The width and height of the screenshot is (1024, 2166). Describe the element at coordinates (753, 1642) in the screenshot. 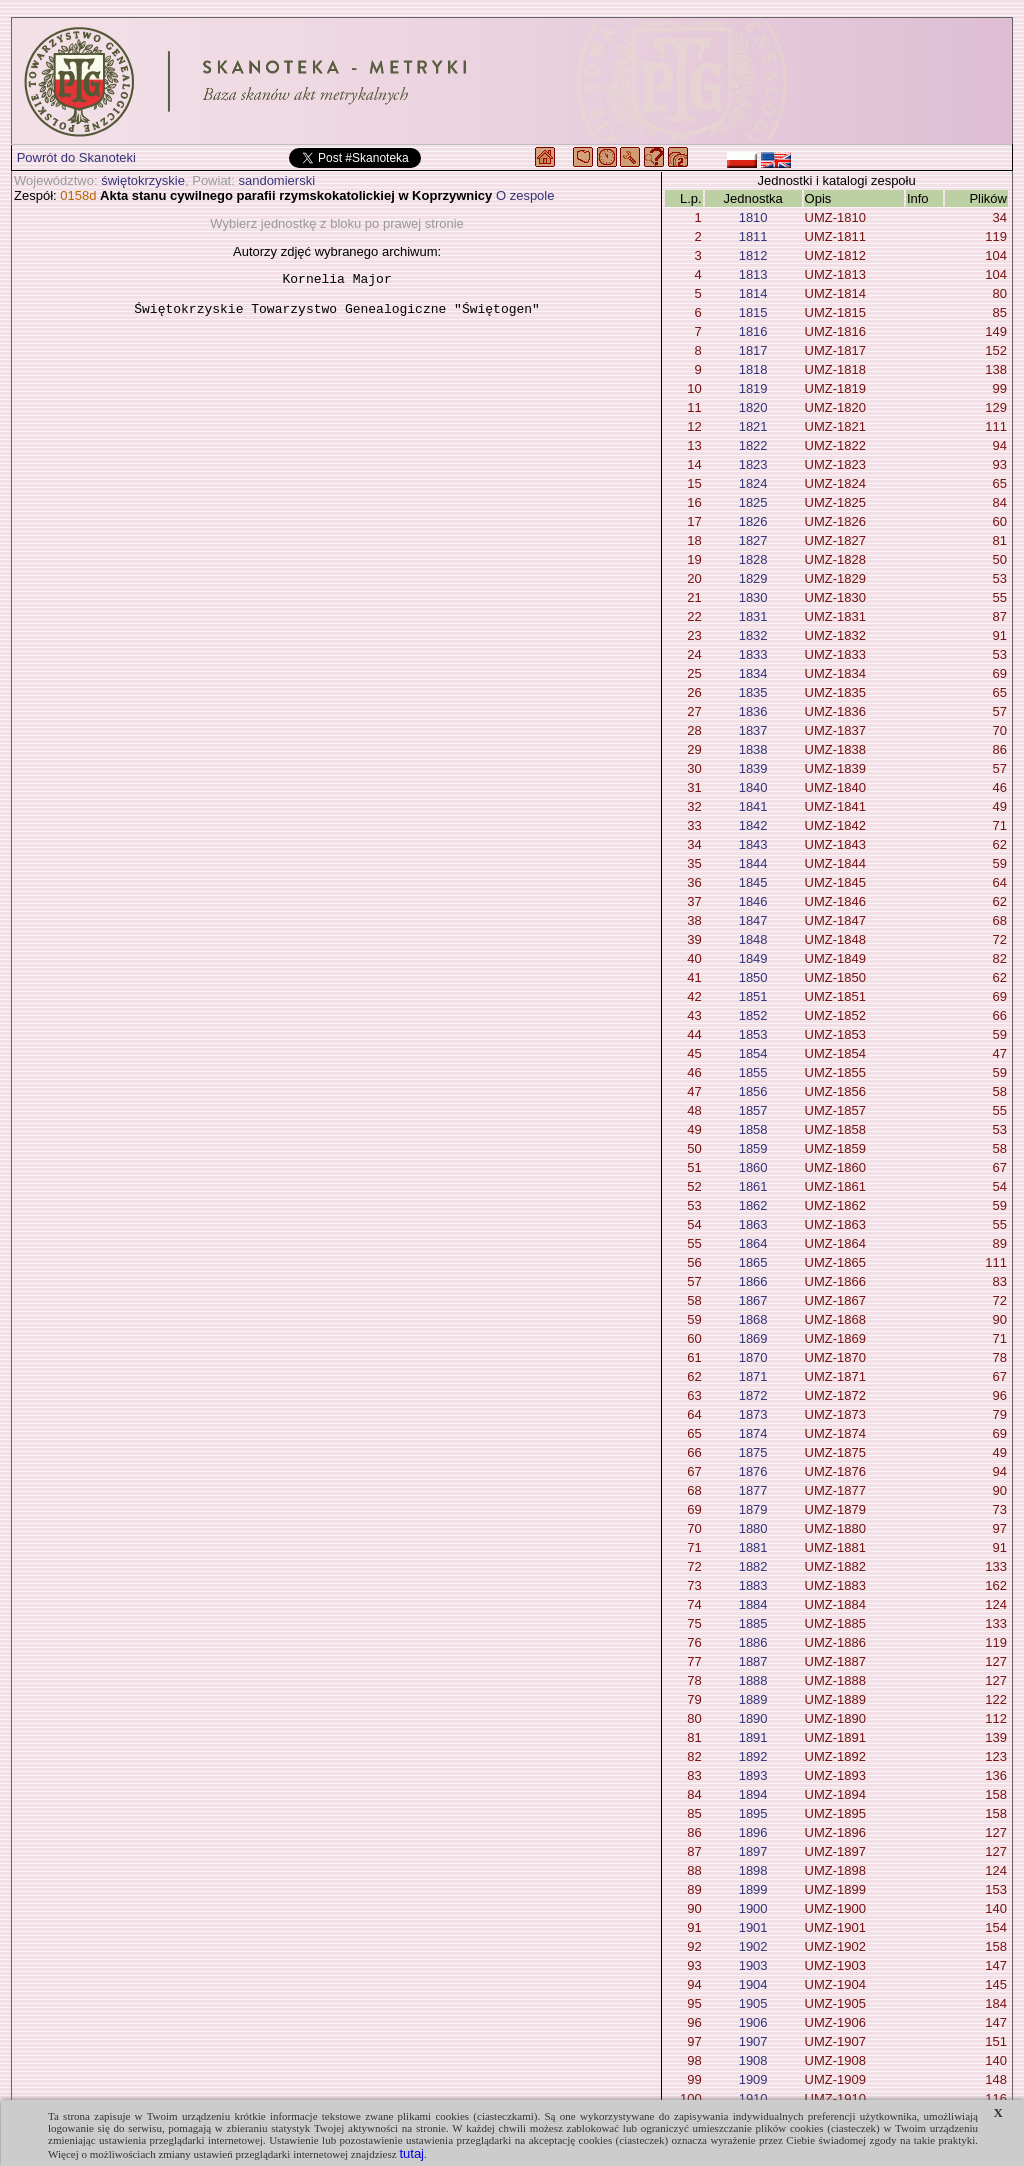

I see `1886` at that location.